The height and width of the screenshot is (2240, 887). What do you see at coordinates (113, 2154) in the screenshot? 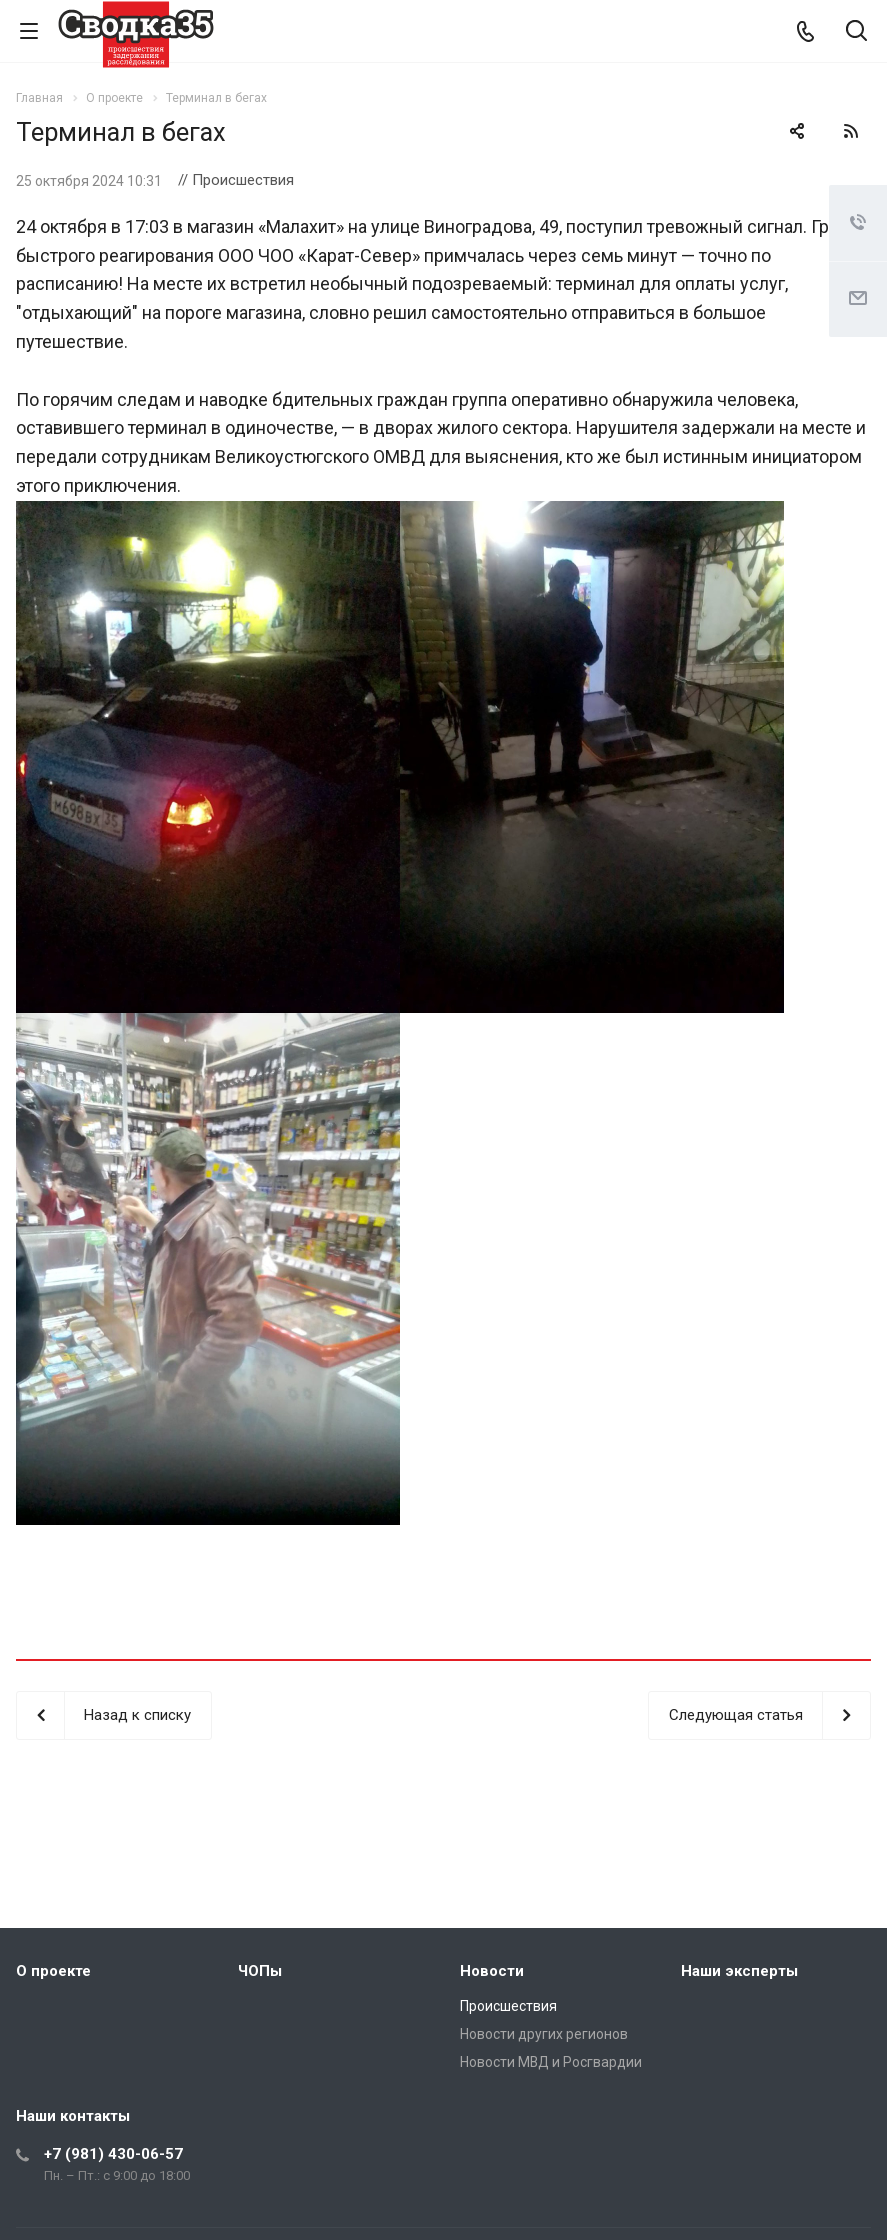
I see `+7 (981) 430-06-57` at bounding box center [113, 2154].